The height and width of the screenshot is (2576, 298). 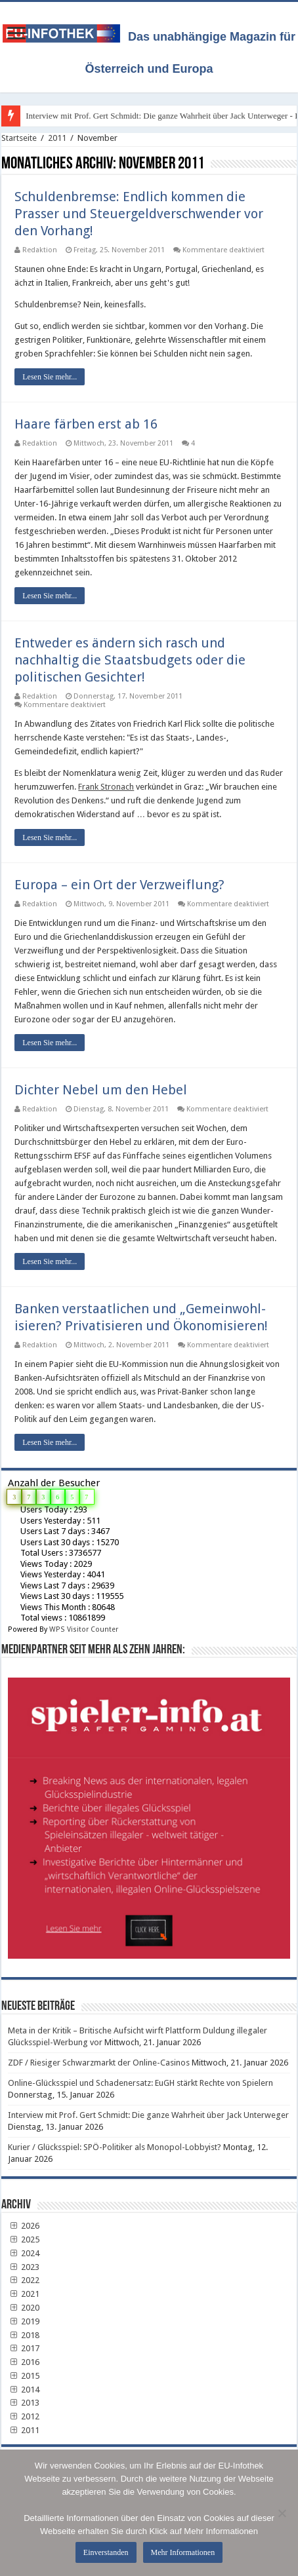 I want to click on 2020, so click(x=23, y=2308).